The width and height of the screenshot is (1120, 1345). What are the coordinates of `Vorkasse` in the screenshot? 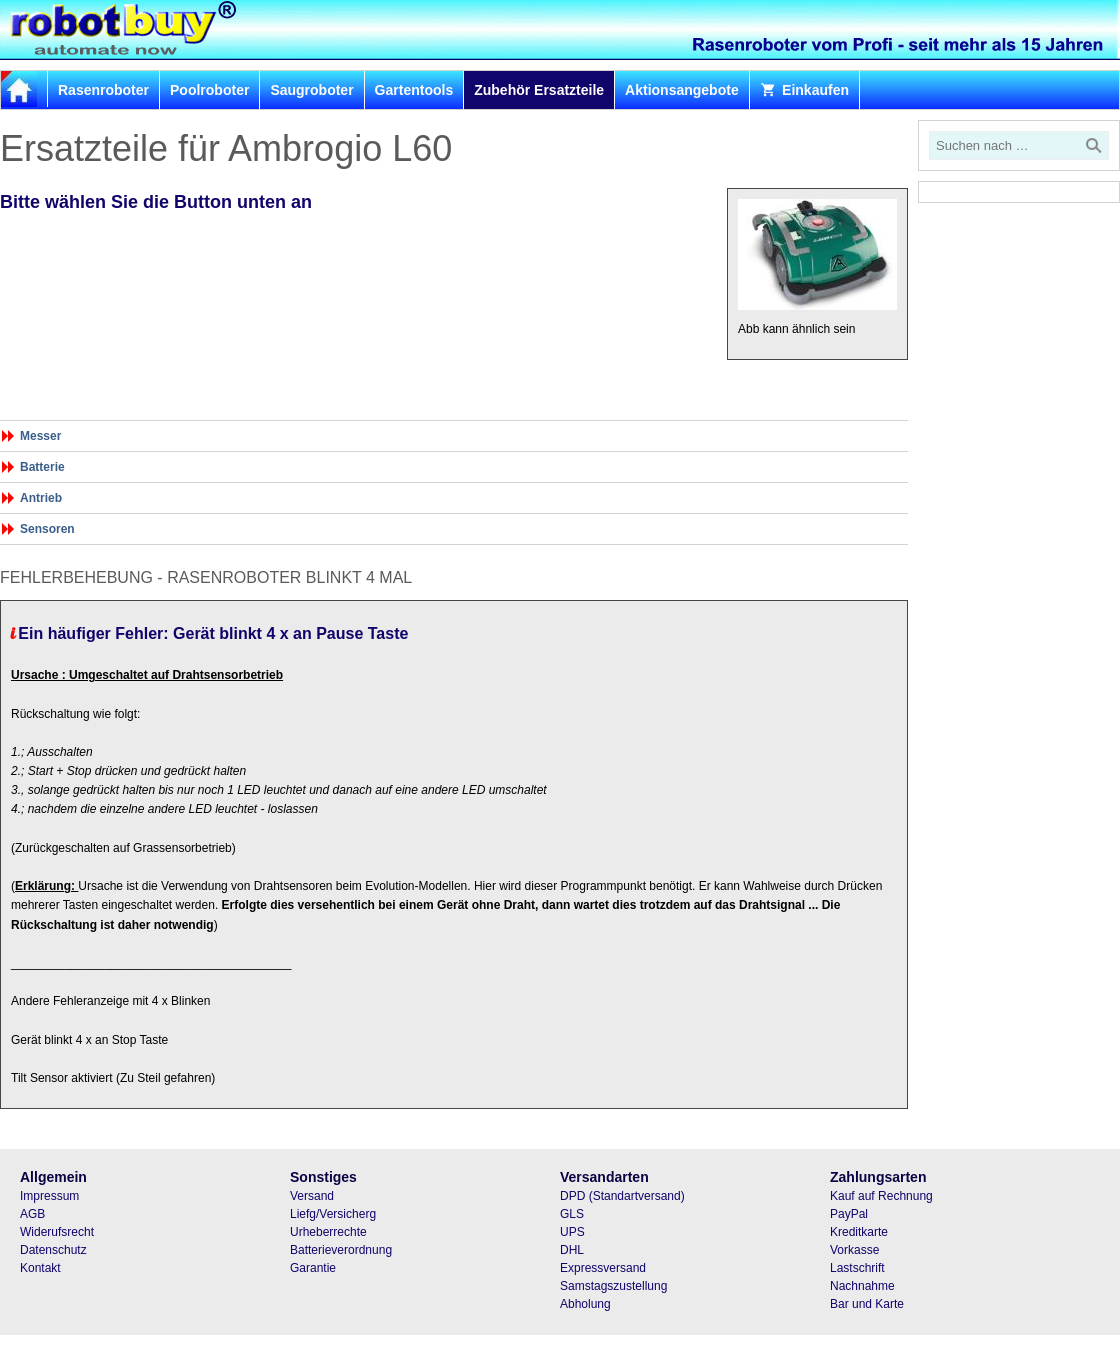 It's located at (854, 1250).